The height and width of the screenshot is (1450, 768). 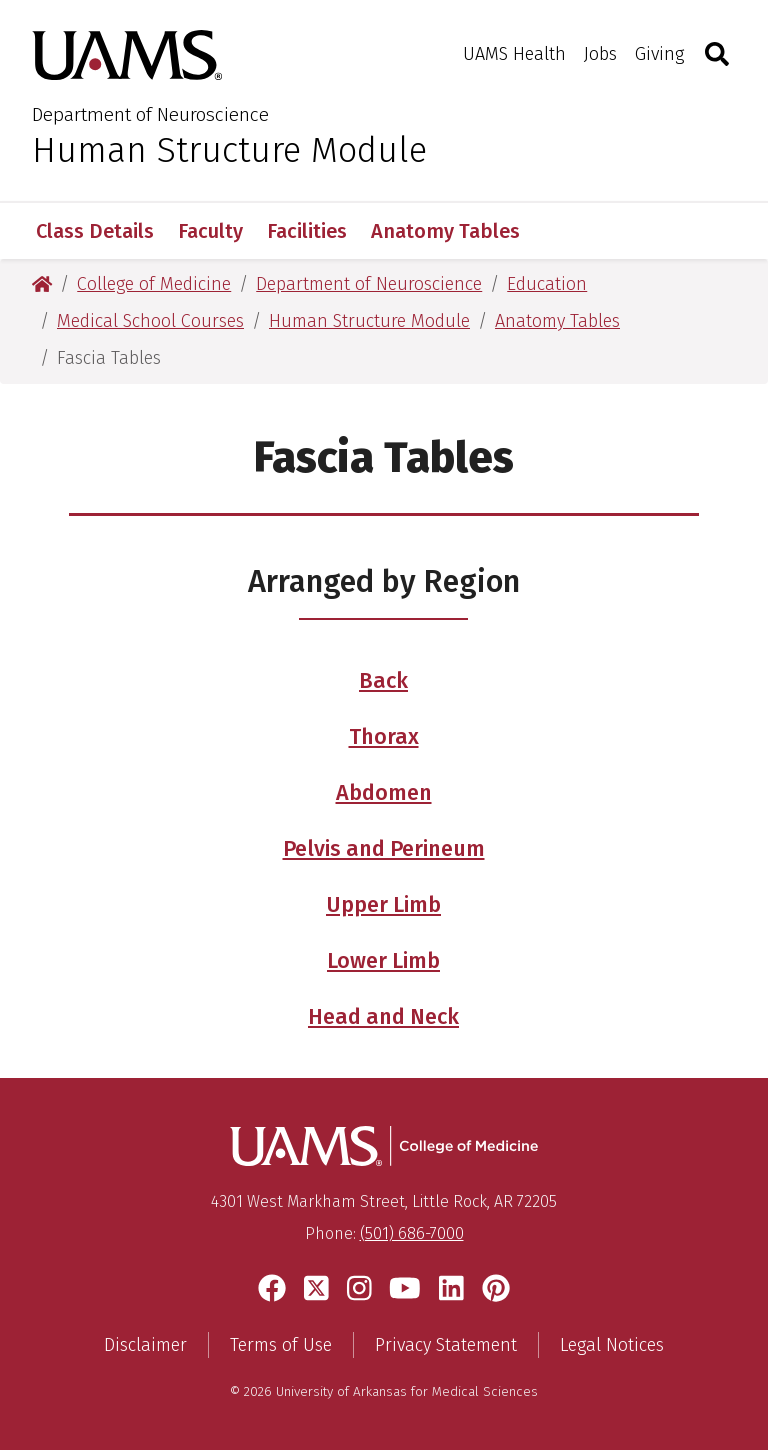 I want to click on Department of Neuroscience, so click(x=150, y=114).